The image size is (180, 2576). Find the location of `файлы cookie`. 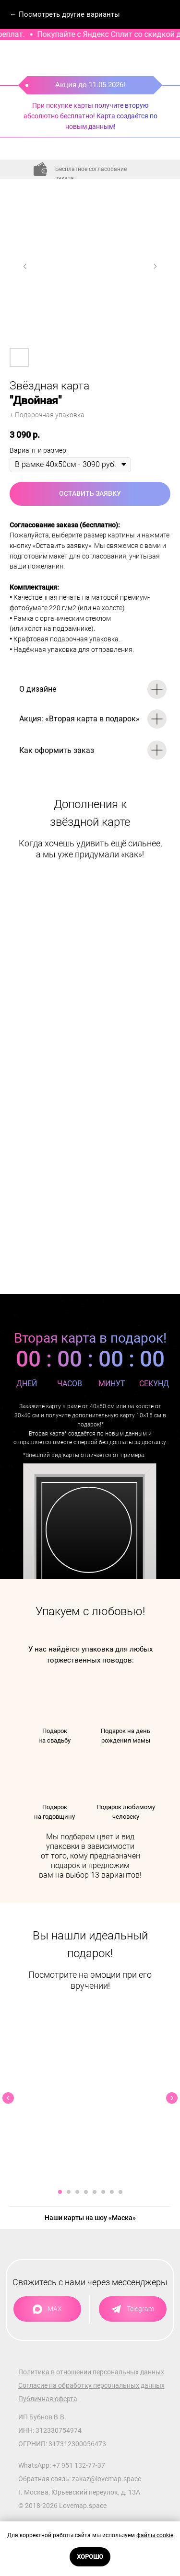

файлы cookie is located at coordinates (154, 2535).